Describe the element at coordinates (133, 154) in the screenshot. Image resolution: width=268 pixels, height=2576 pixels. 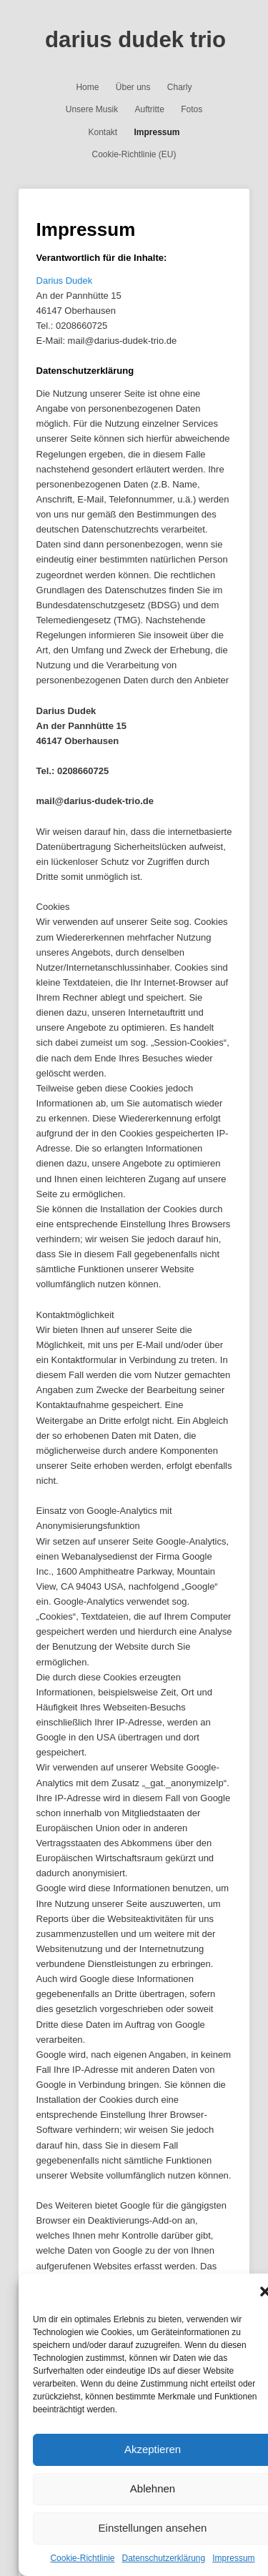
I see `Cookie-Richtlinie (EU)` at that location.